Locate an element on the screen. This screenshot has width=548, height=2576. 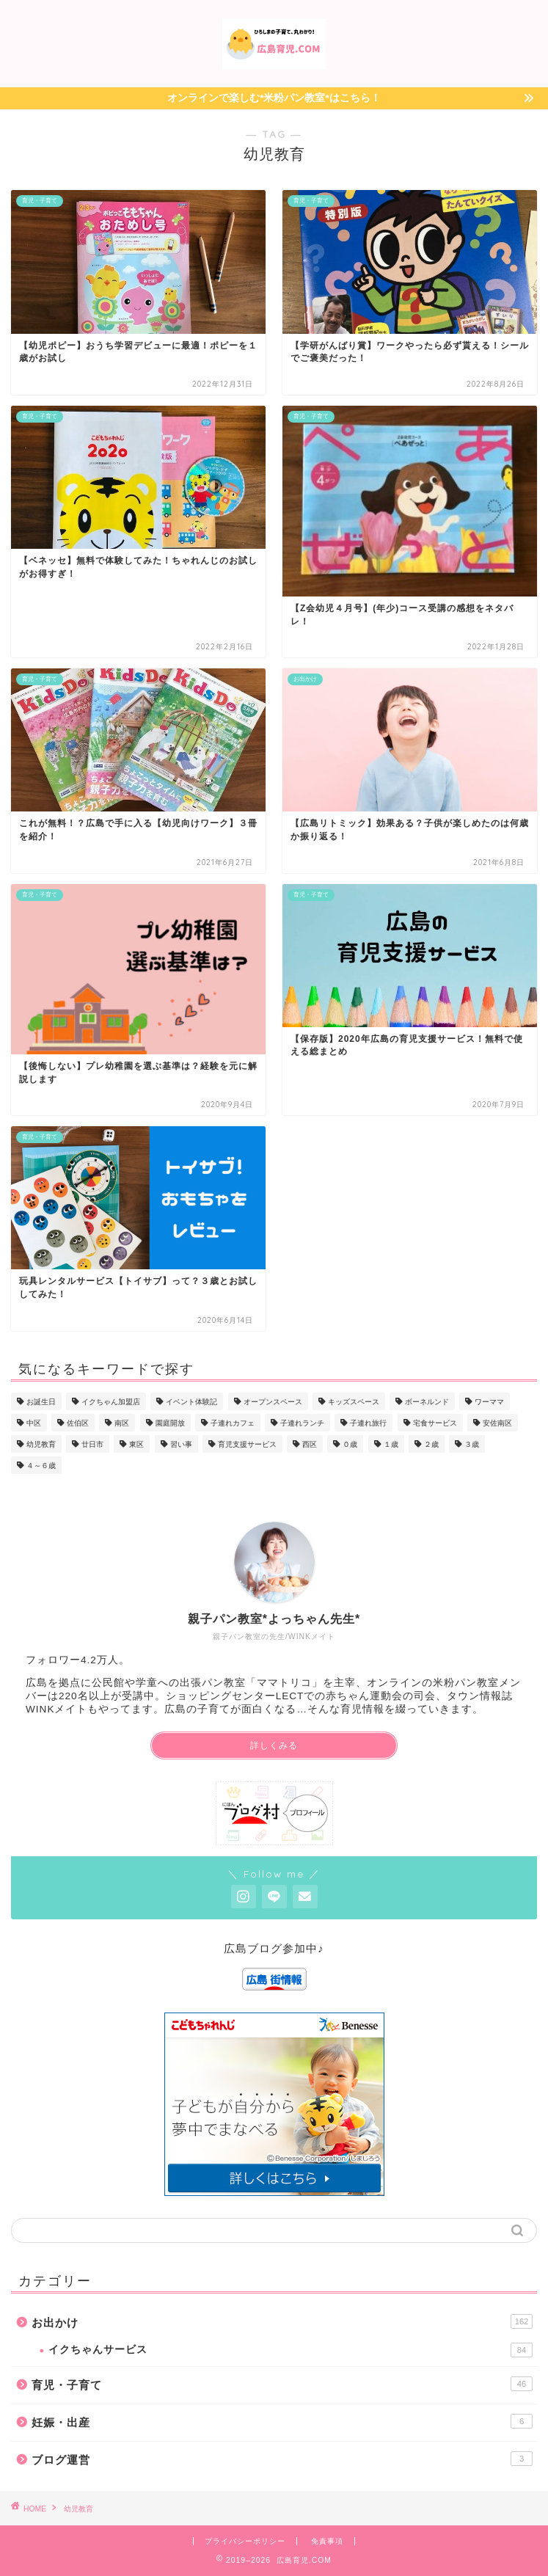
お出かけ is located at coordinates (282, 2321).